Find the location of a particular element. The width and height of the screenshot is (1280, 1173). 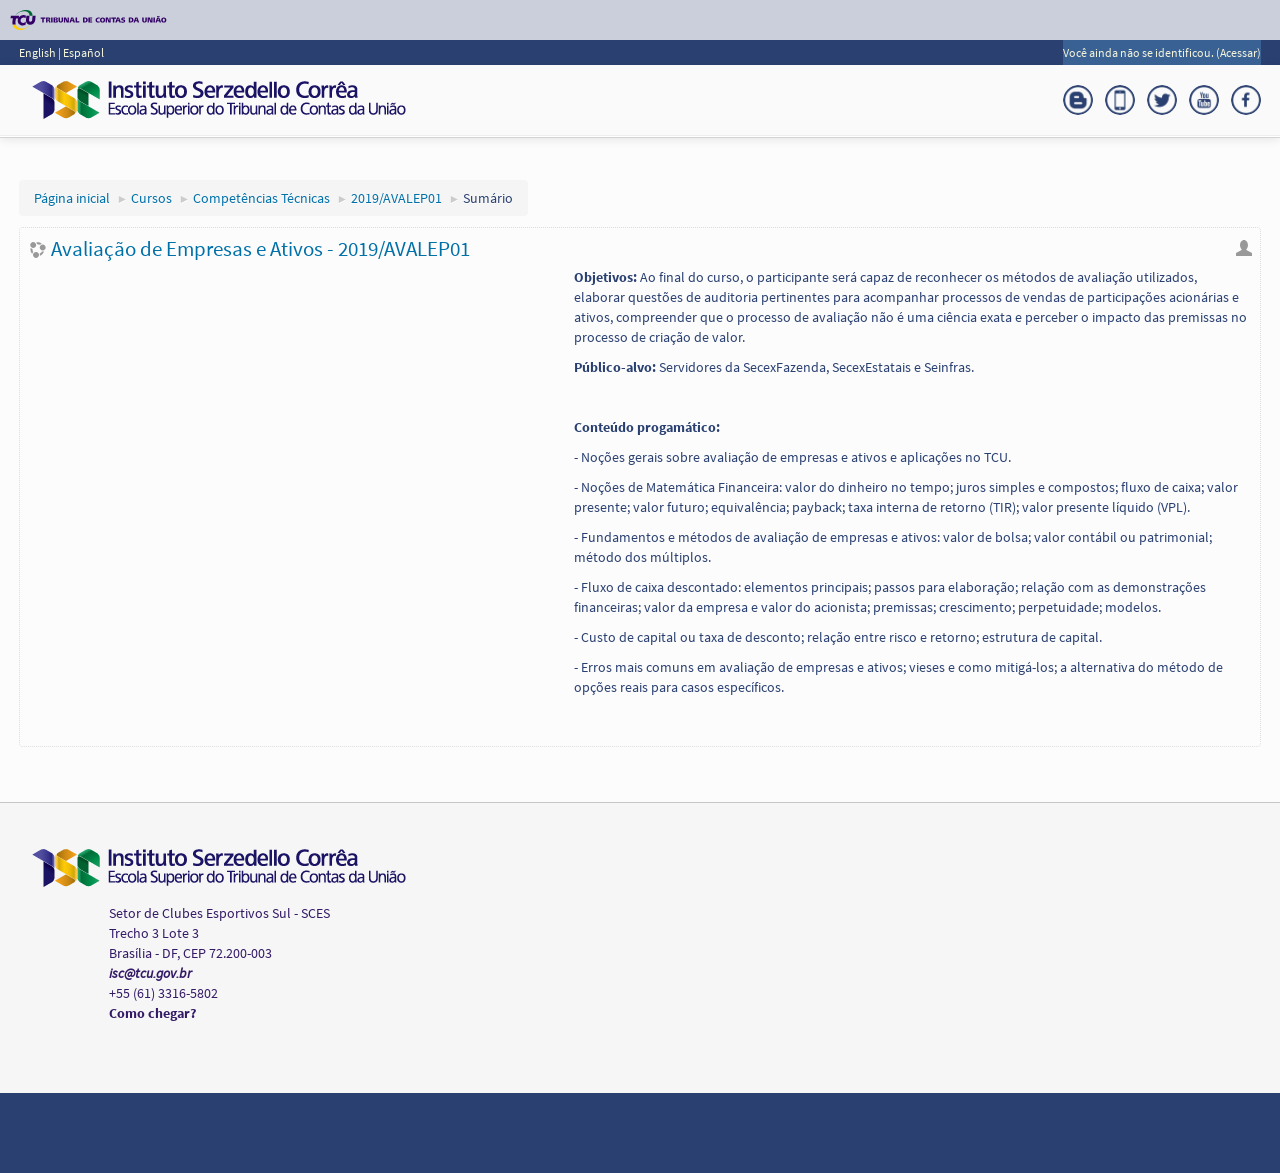

Español is located at coordinates (83, 52).